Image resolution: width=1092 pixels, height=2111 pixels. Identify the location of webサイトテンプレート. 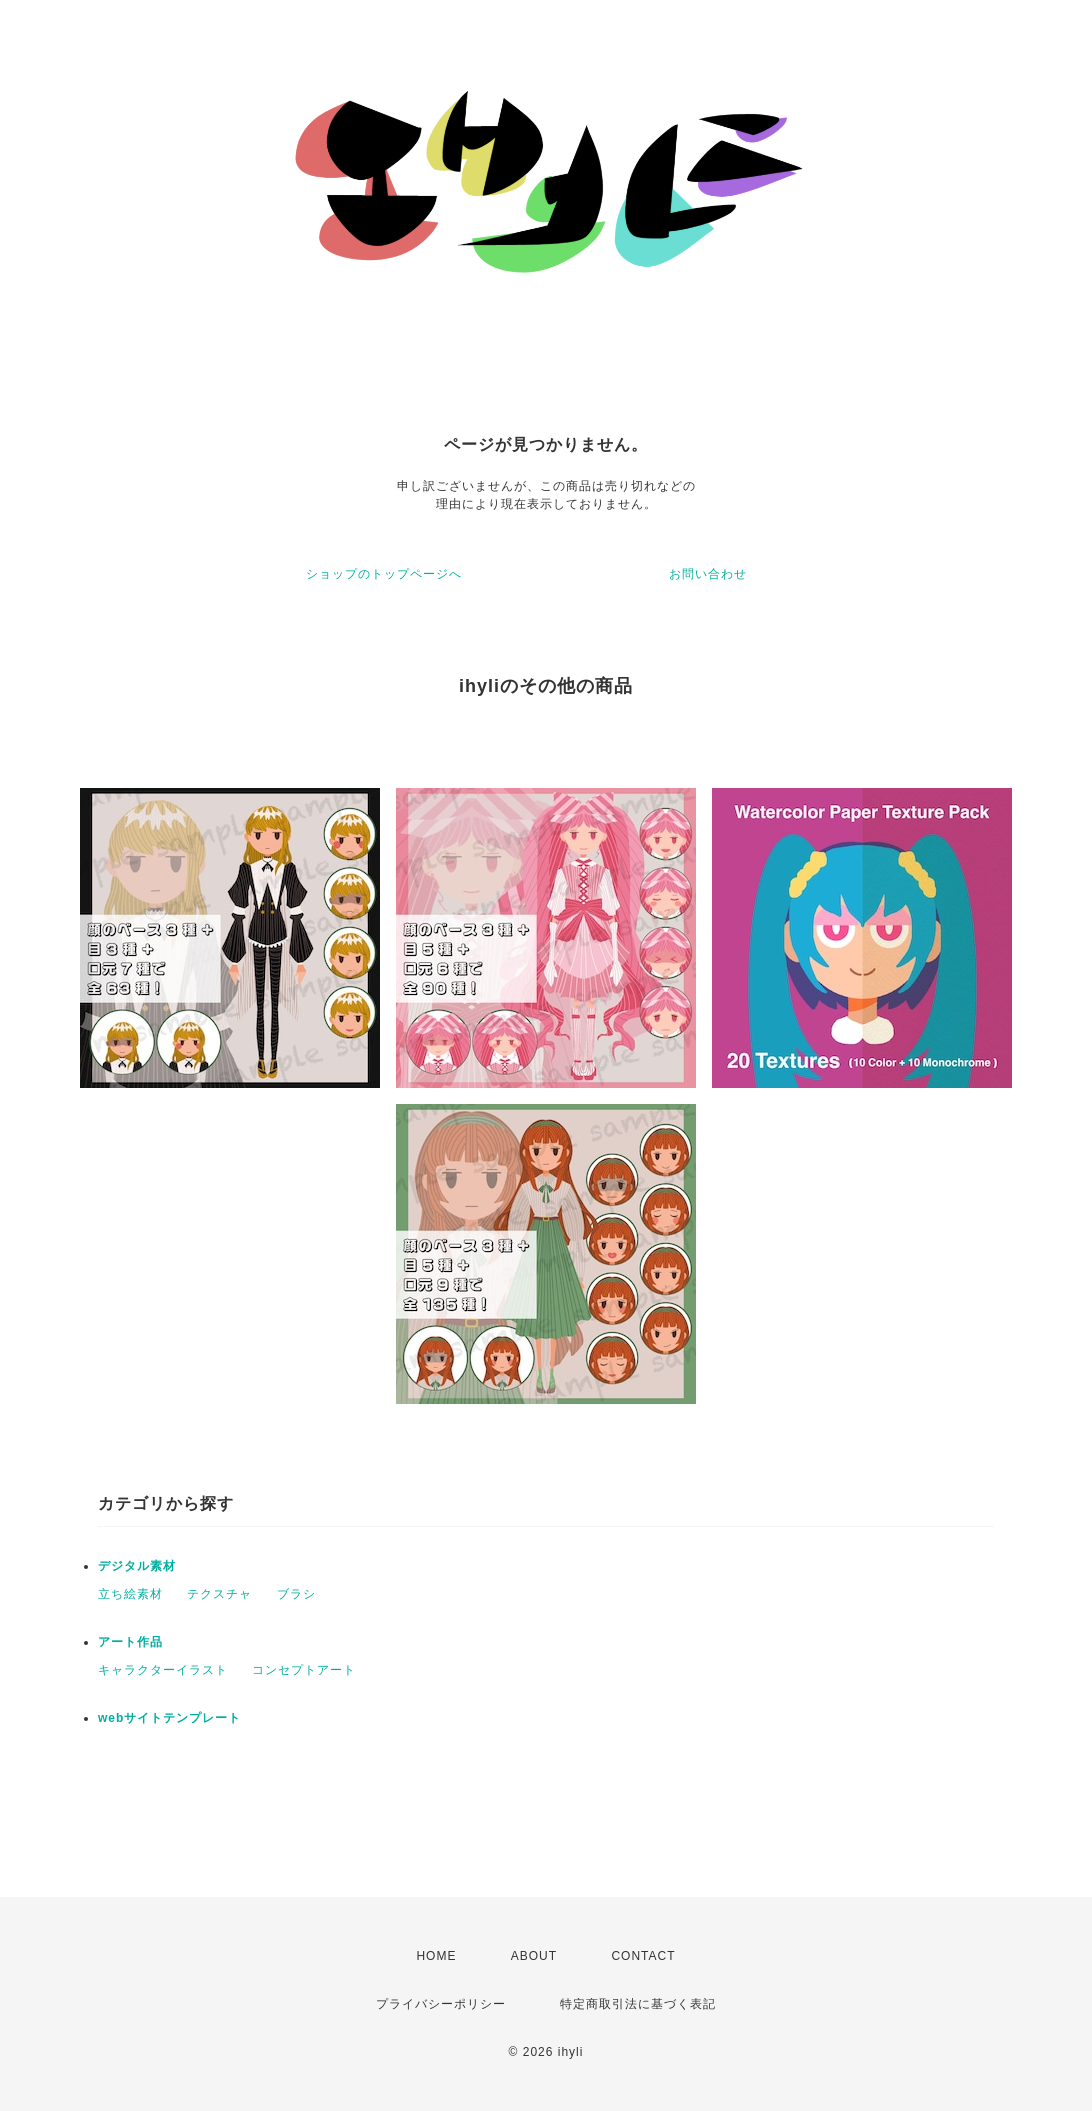
(169, 1718).